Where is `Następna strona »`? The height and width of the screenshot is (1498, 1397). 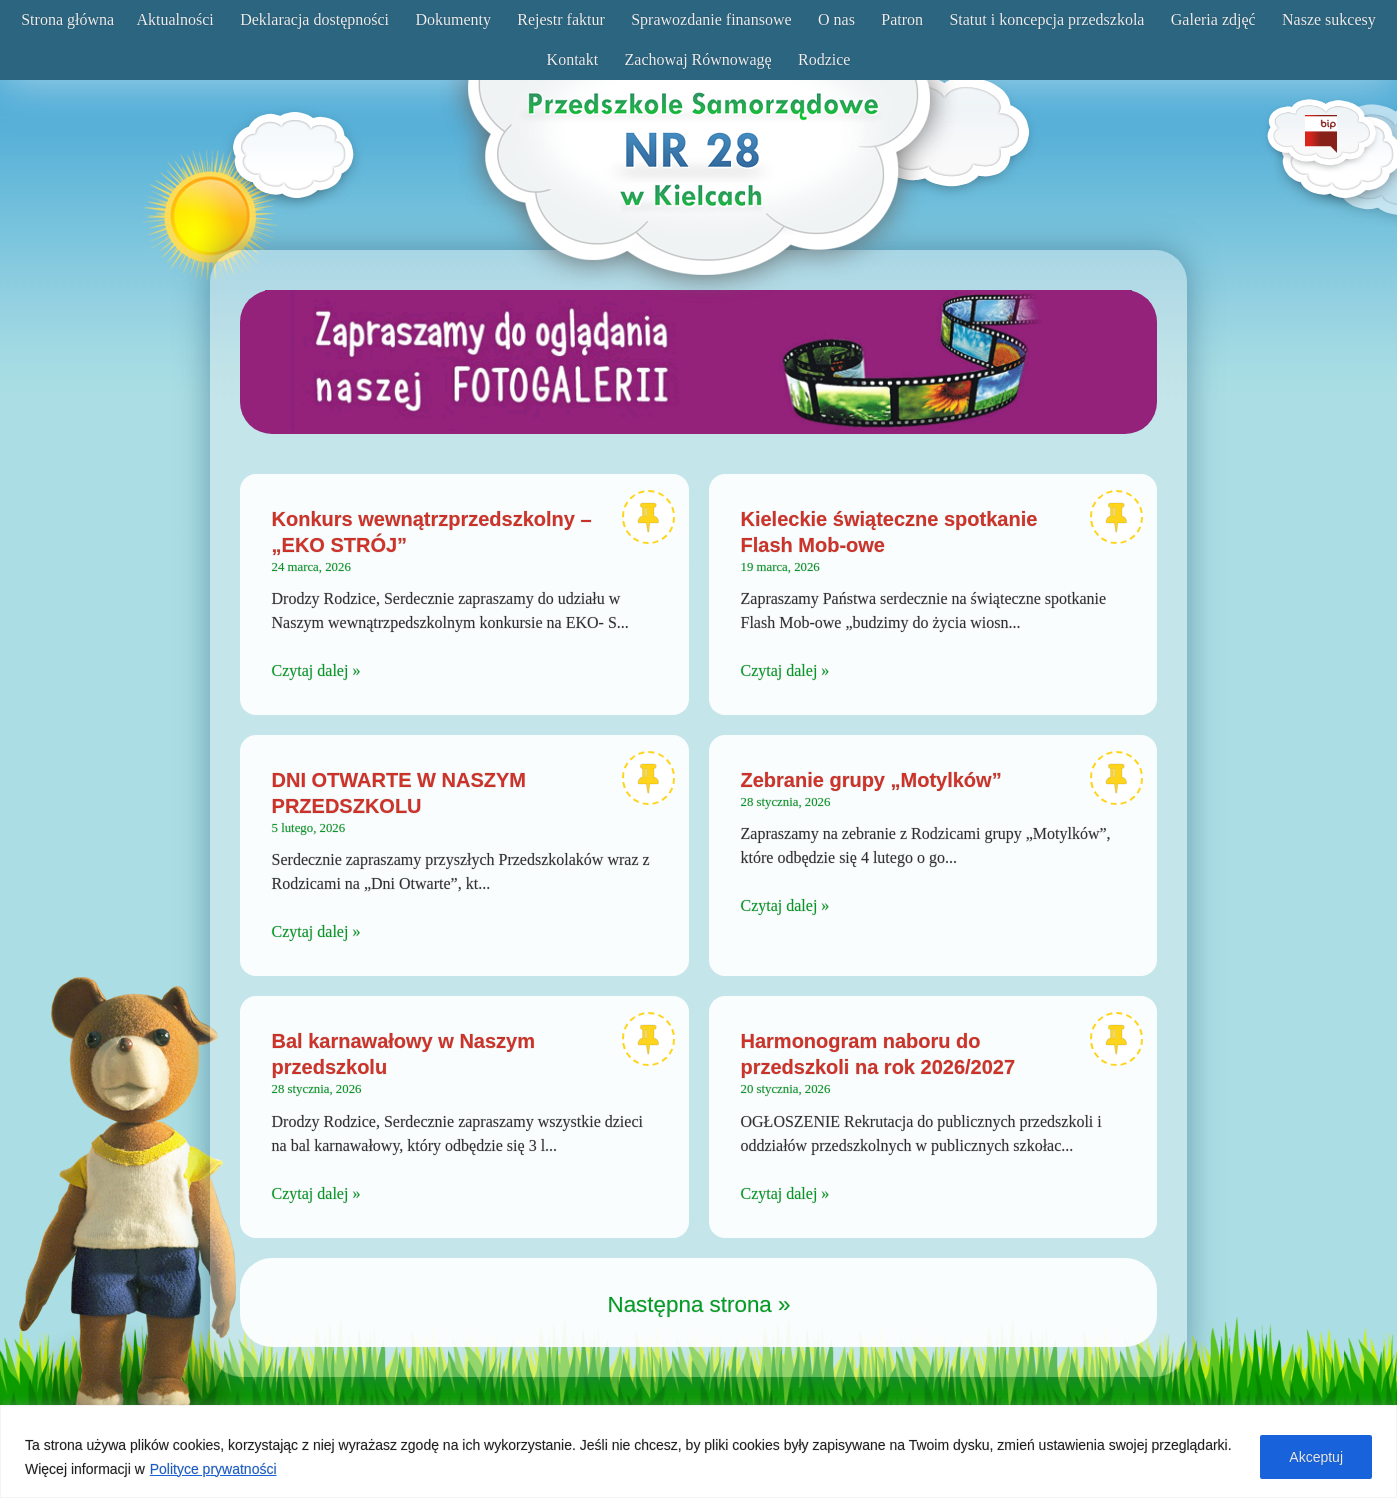 Następna strona » is located at coordinates (699, 1304).